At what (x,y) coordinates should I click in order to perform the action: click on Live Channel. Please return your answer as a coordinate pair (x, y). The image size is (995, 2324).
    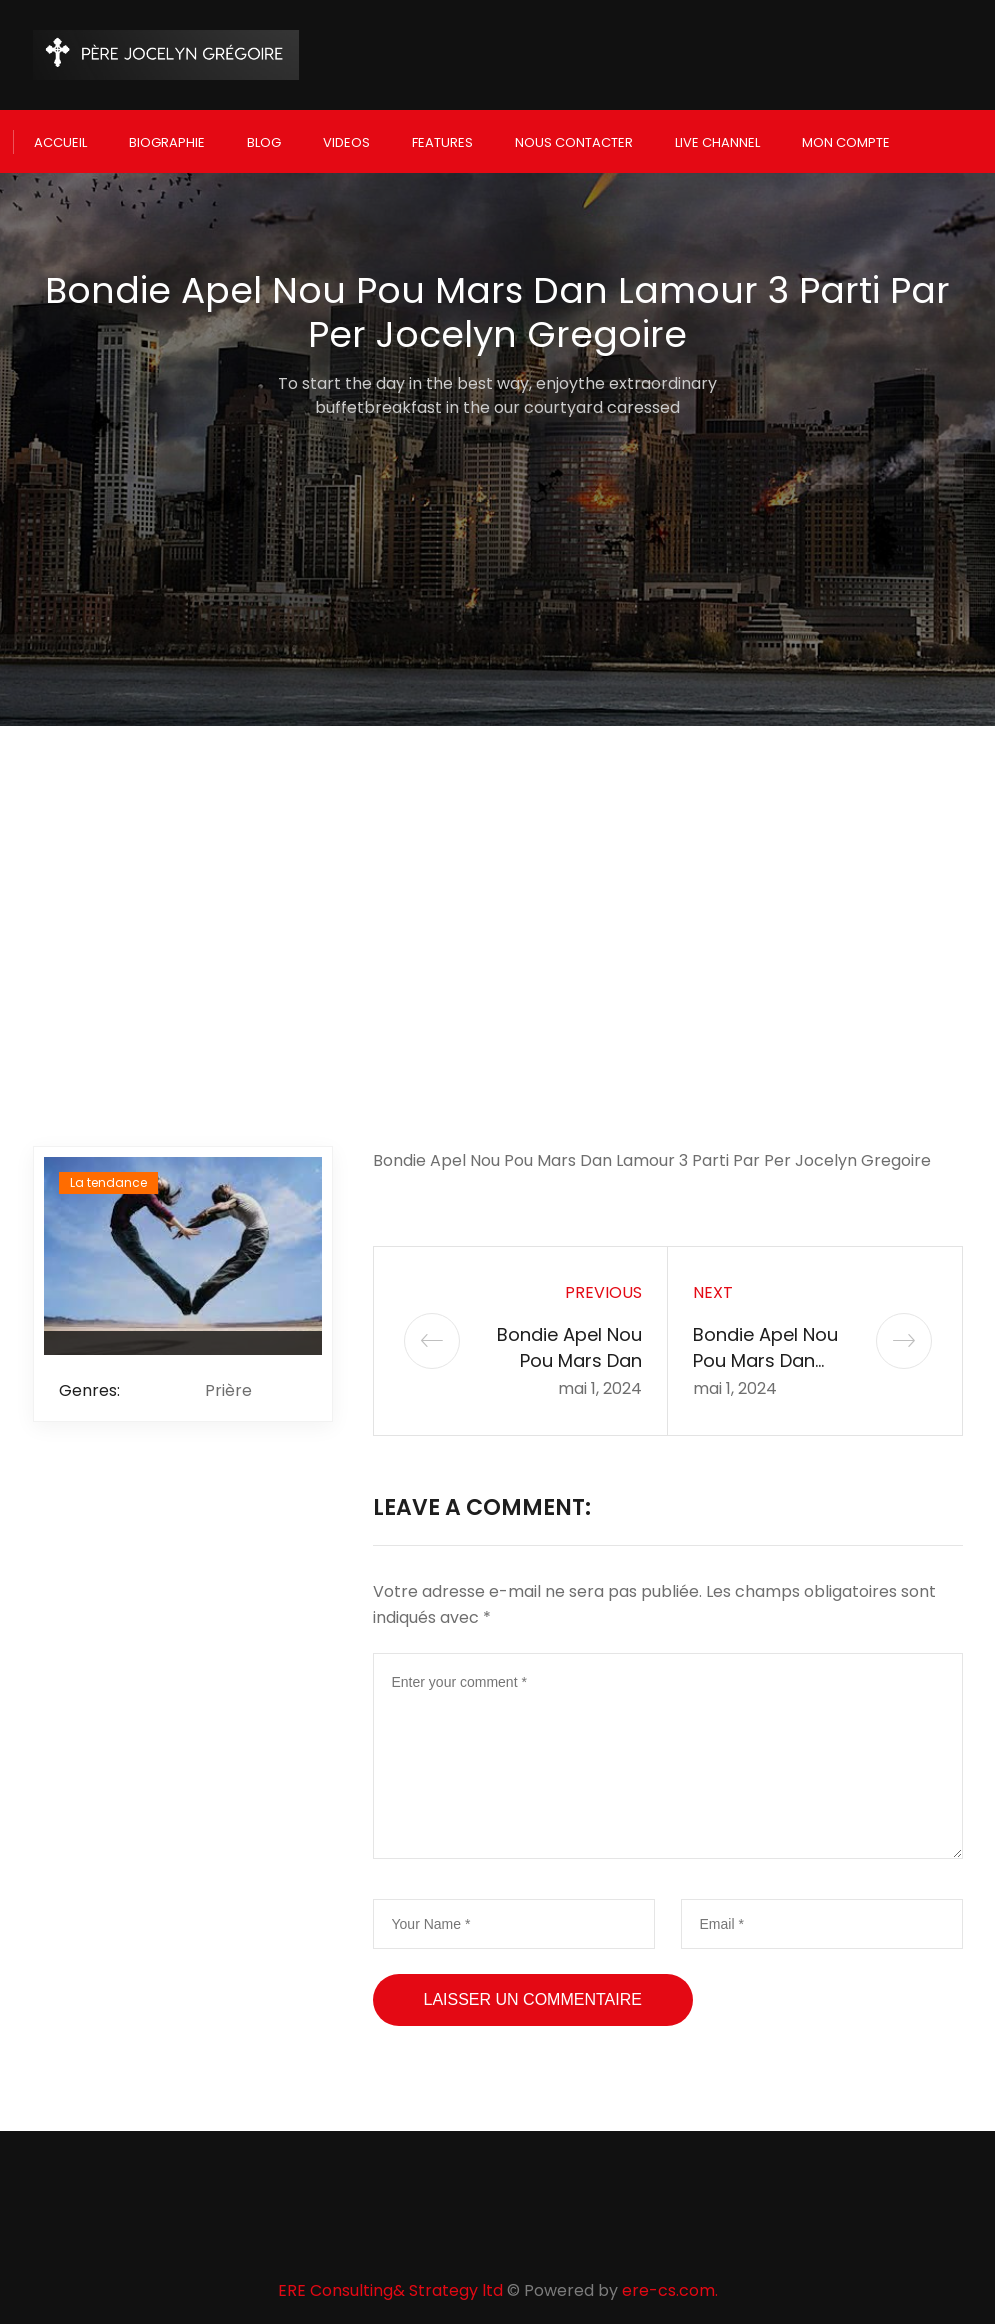
    Looking at the image, I should click on (717, 136).